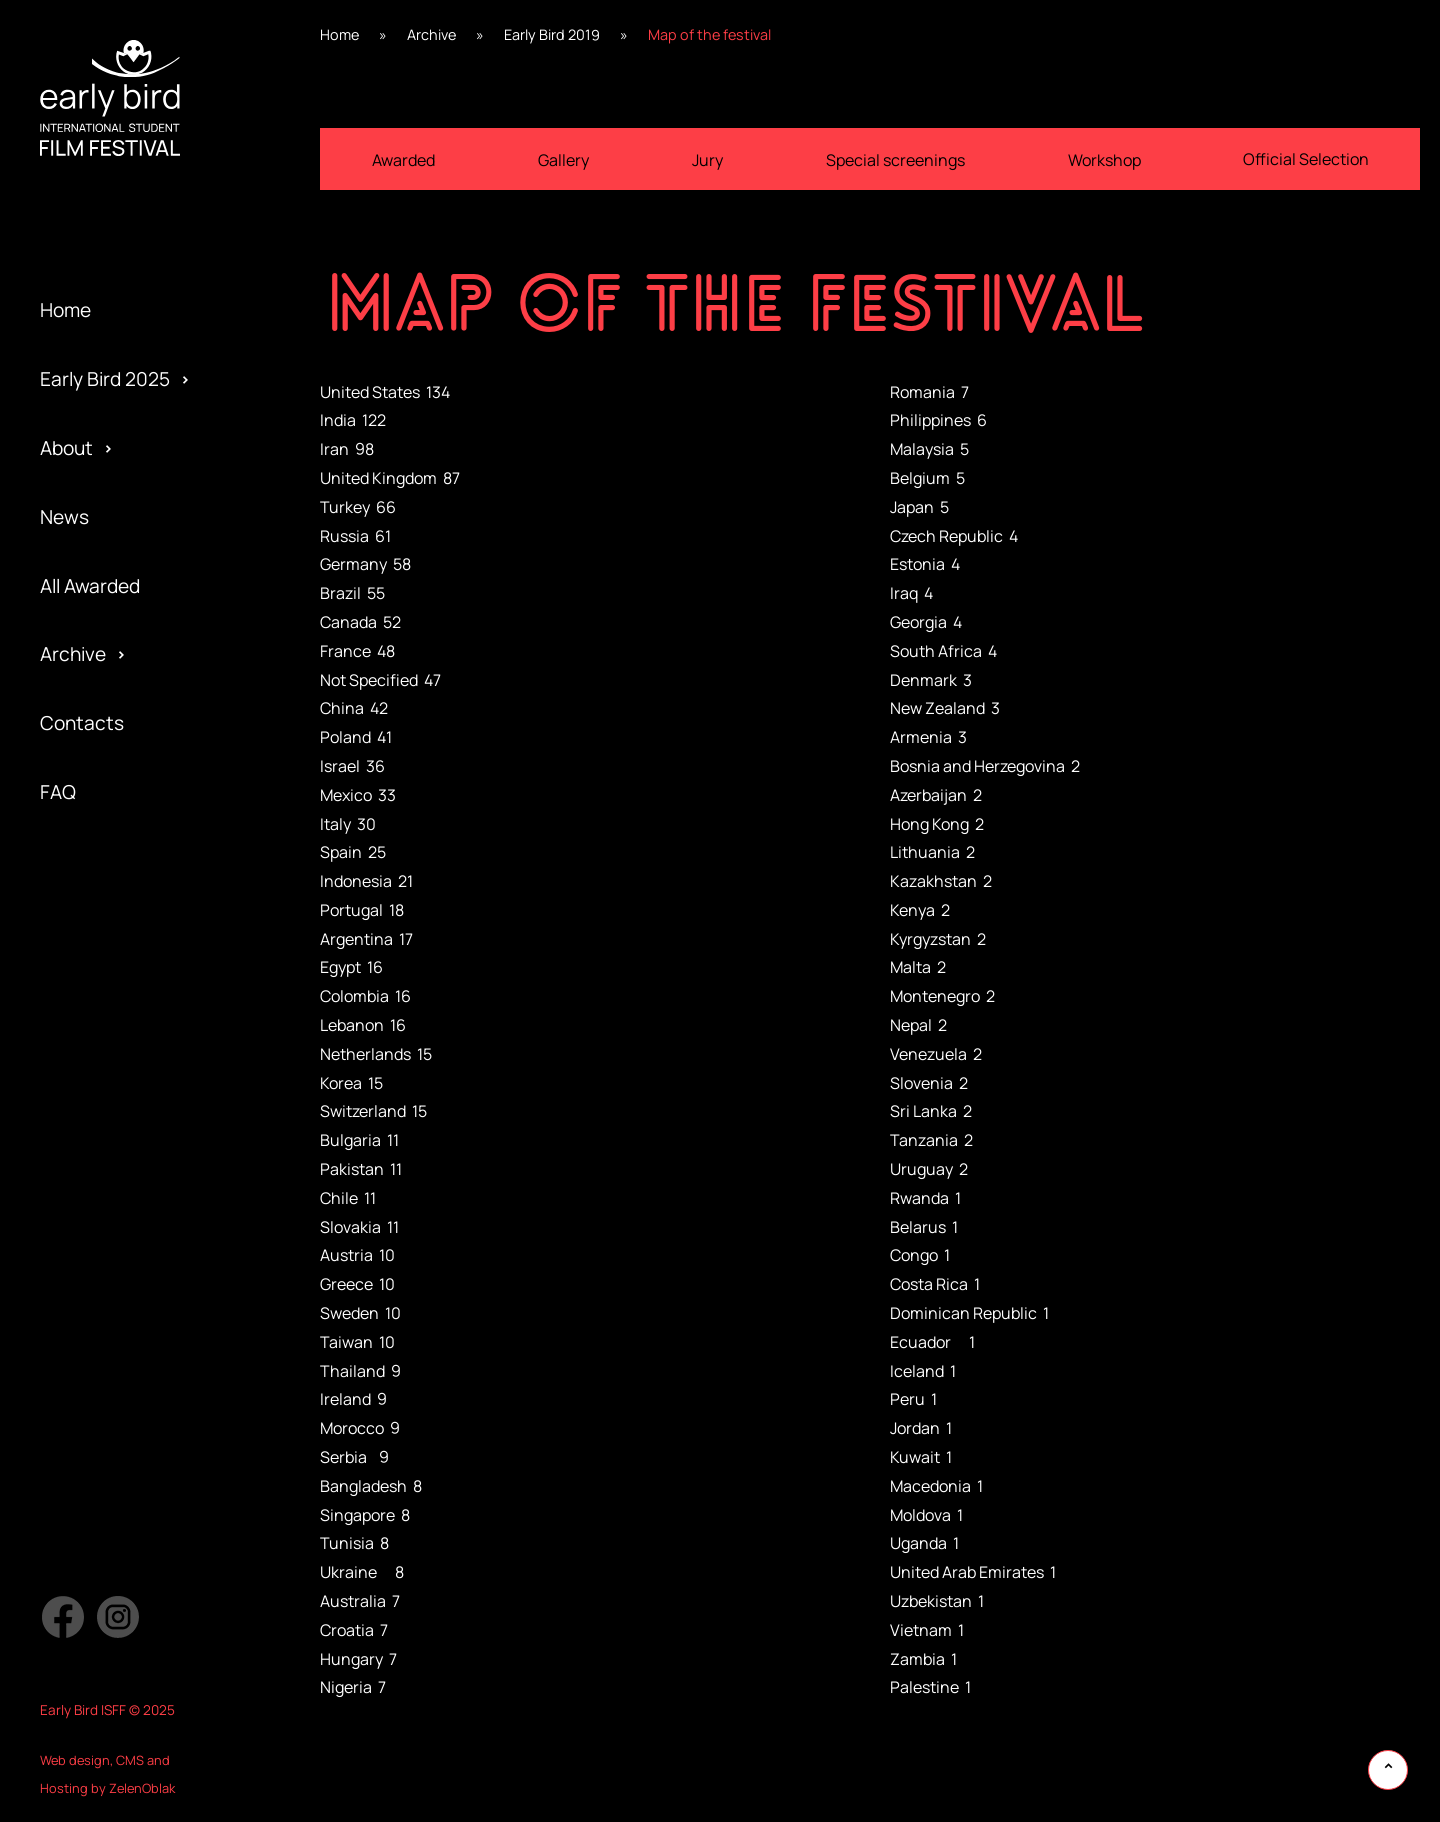 The image size is (1440, 1822). I want to click on Early Bird 2025, so click(105, 379).